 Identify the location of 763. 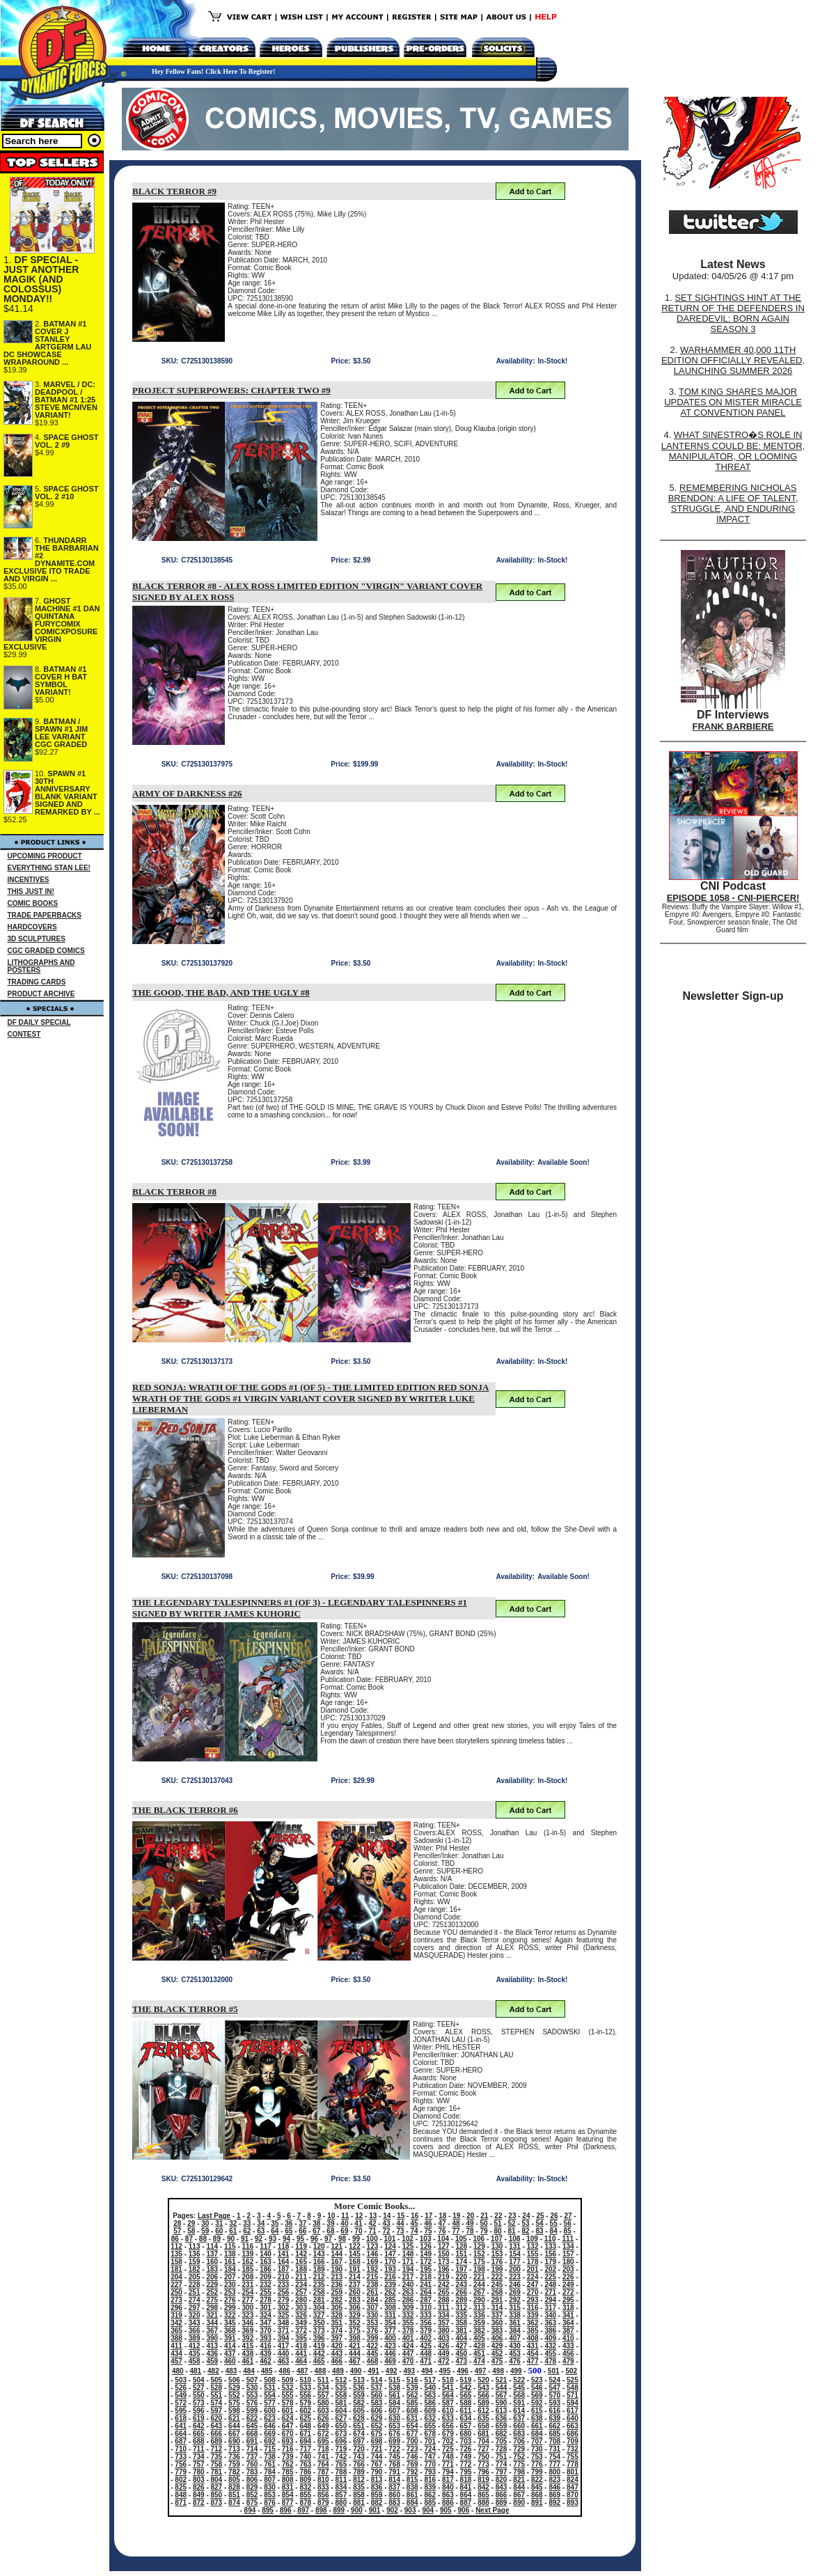
(305, 2464).